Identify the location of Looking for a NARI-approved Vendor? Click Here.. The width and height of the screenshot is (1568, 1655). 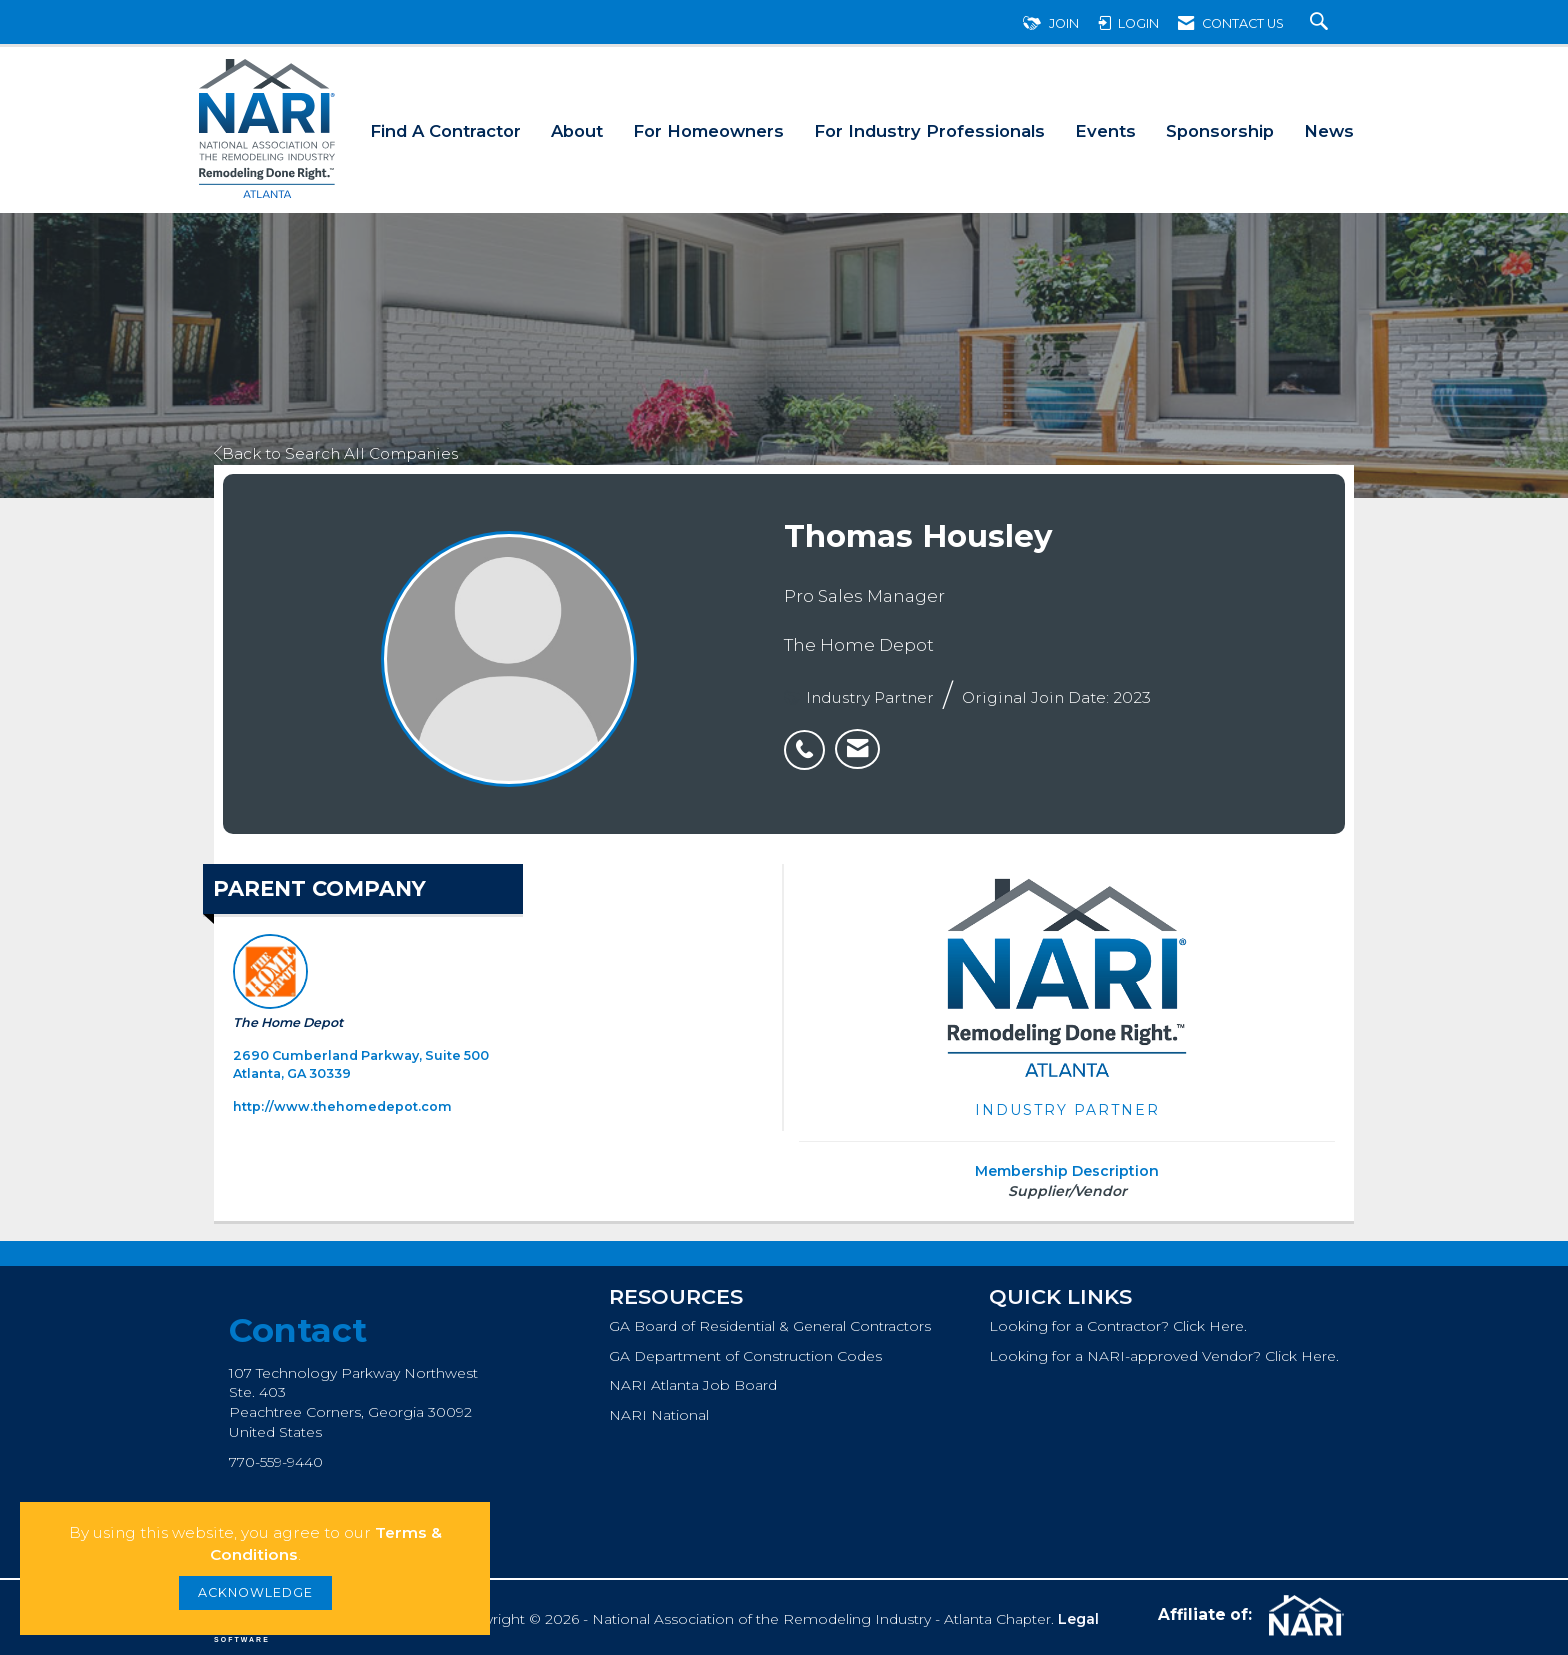
(1164, 1356).